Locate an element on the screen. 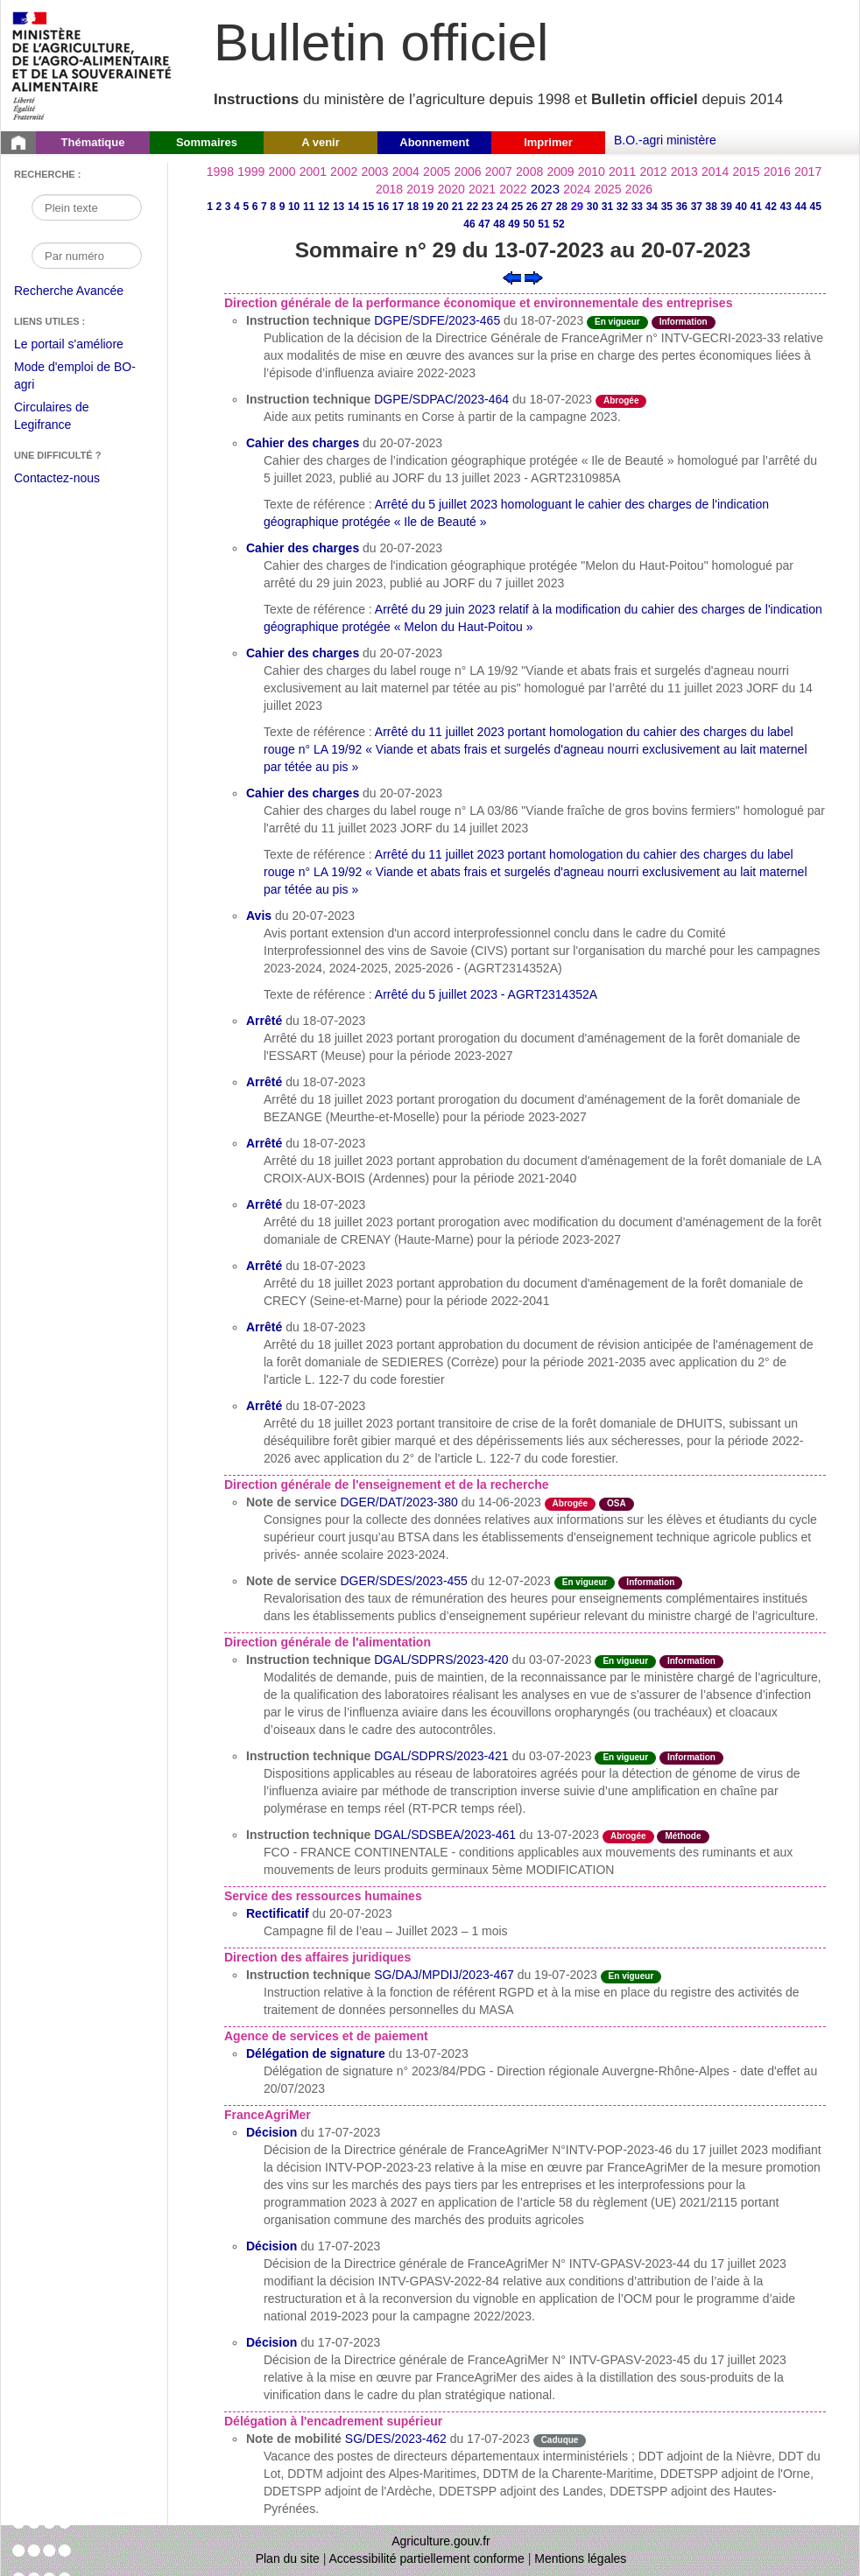 The width and height of the screenshot is (860, 2576). DGER/SDES/2023-455 [Note de service du 12-07-2023] is located at coordinates (404, 1581).